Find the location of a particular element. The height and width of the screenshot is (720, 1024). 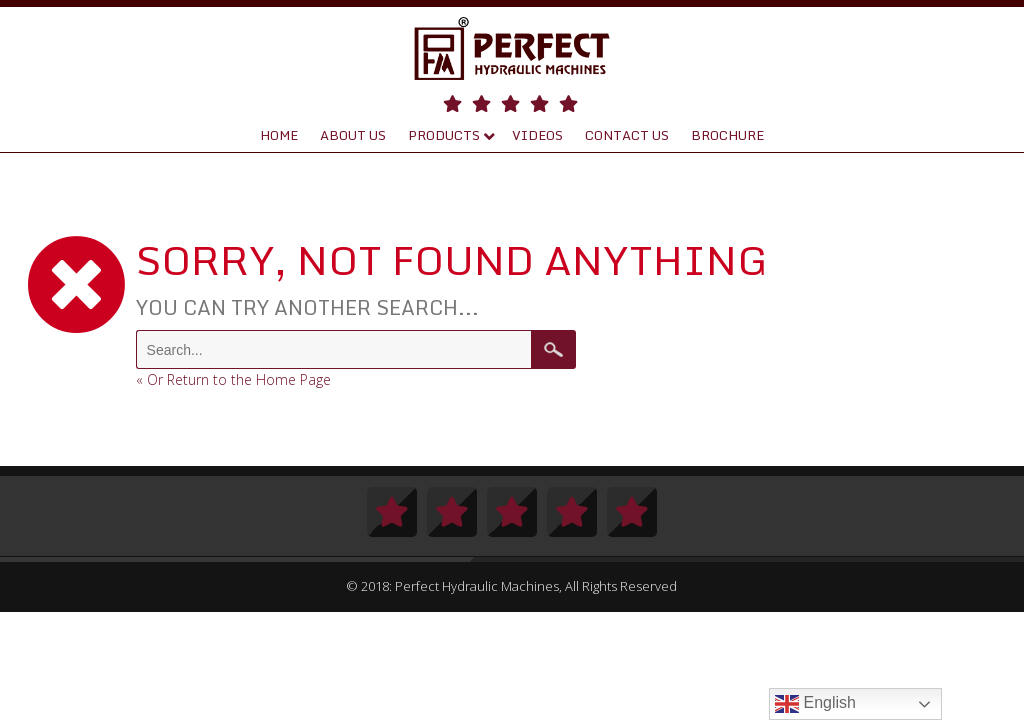

Brochure is located at coordinates (727, 135).